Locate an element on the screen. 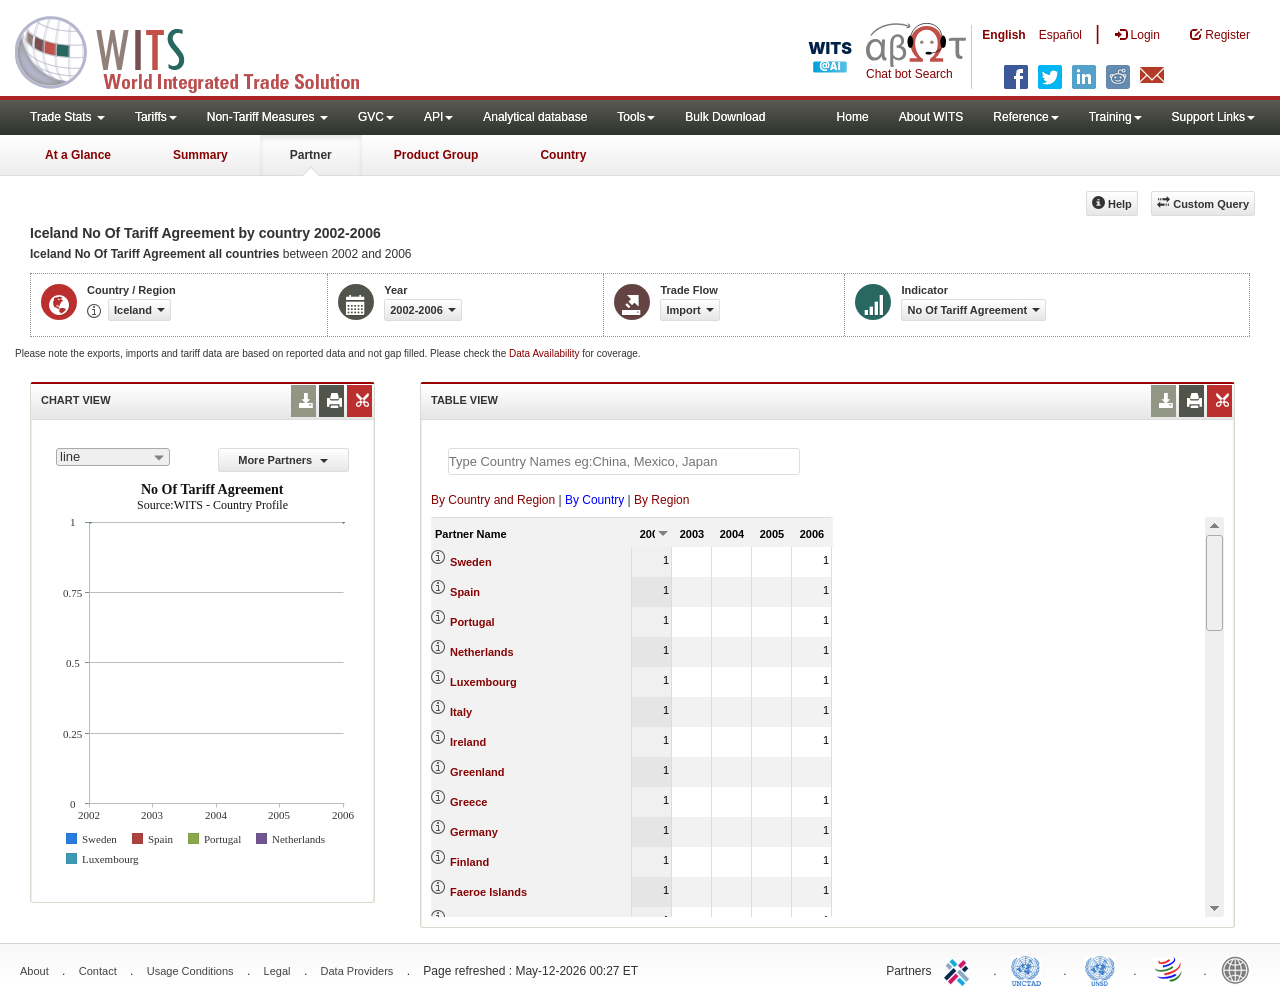  Ireland is located at coordinates (468, 742).